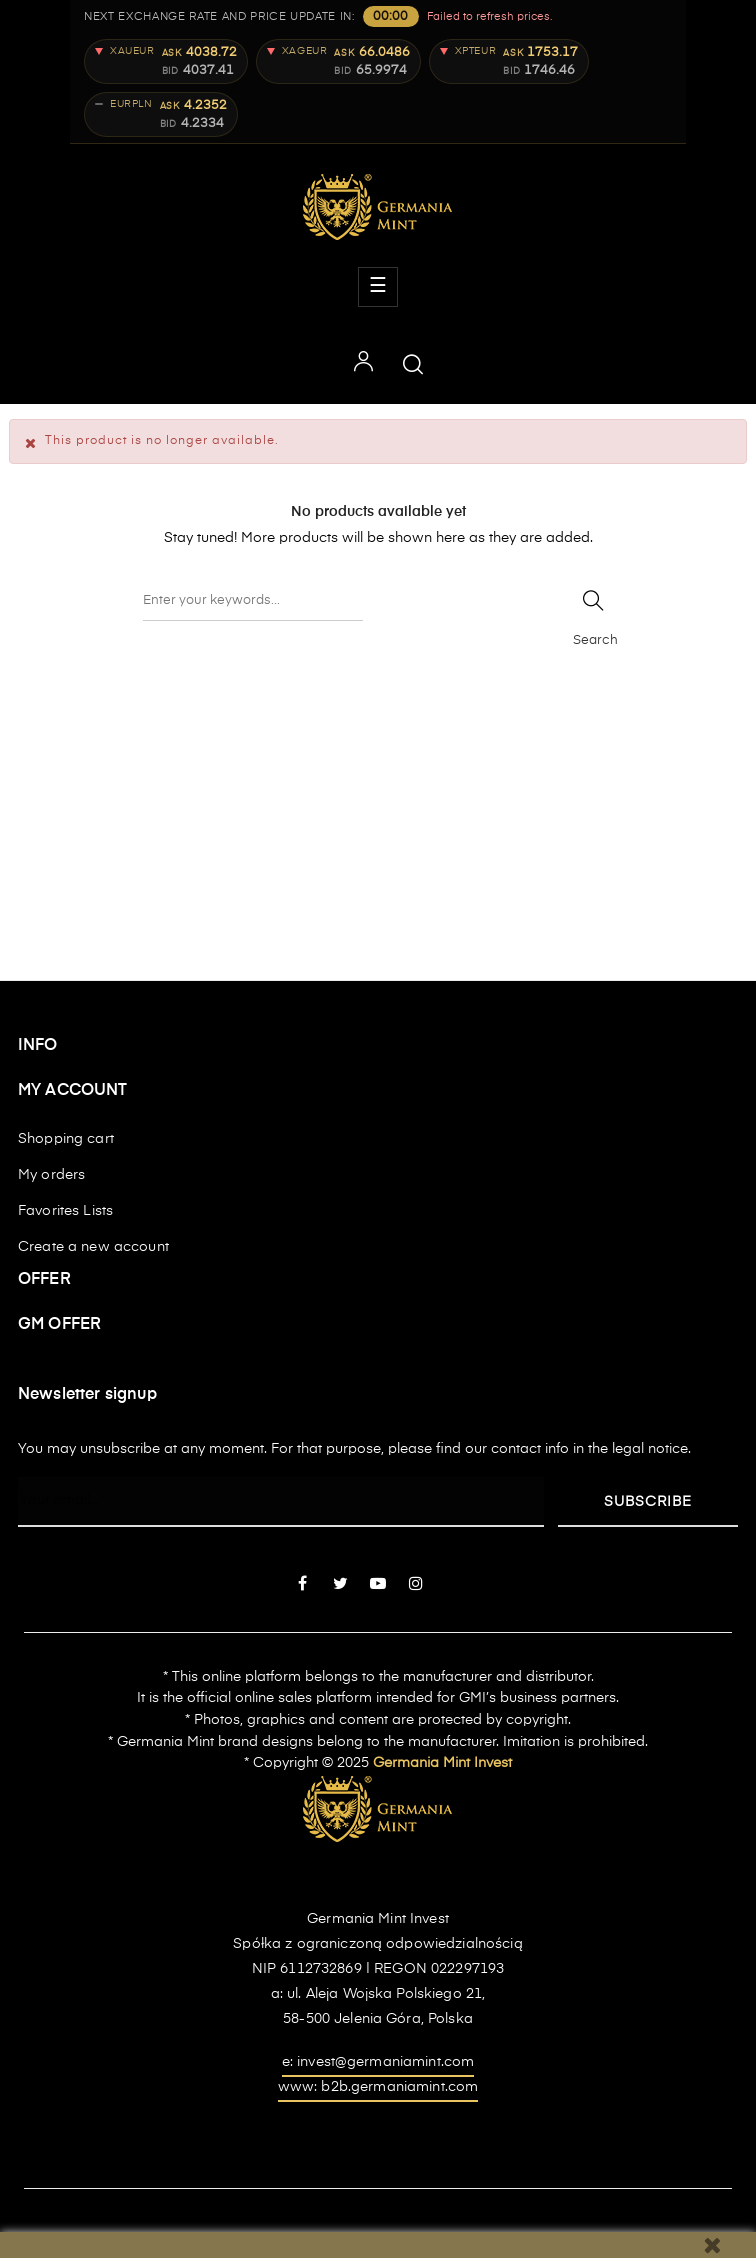 The image size is (756, 2258). What do you see at coordinates (253, 601) in the screenshot?
I see `[Search]` at bounding box center [253, 601].